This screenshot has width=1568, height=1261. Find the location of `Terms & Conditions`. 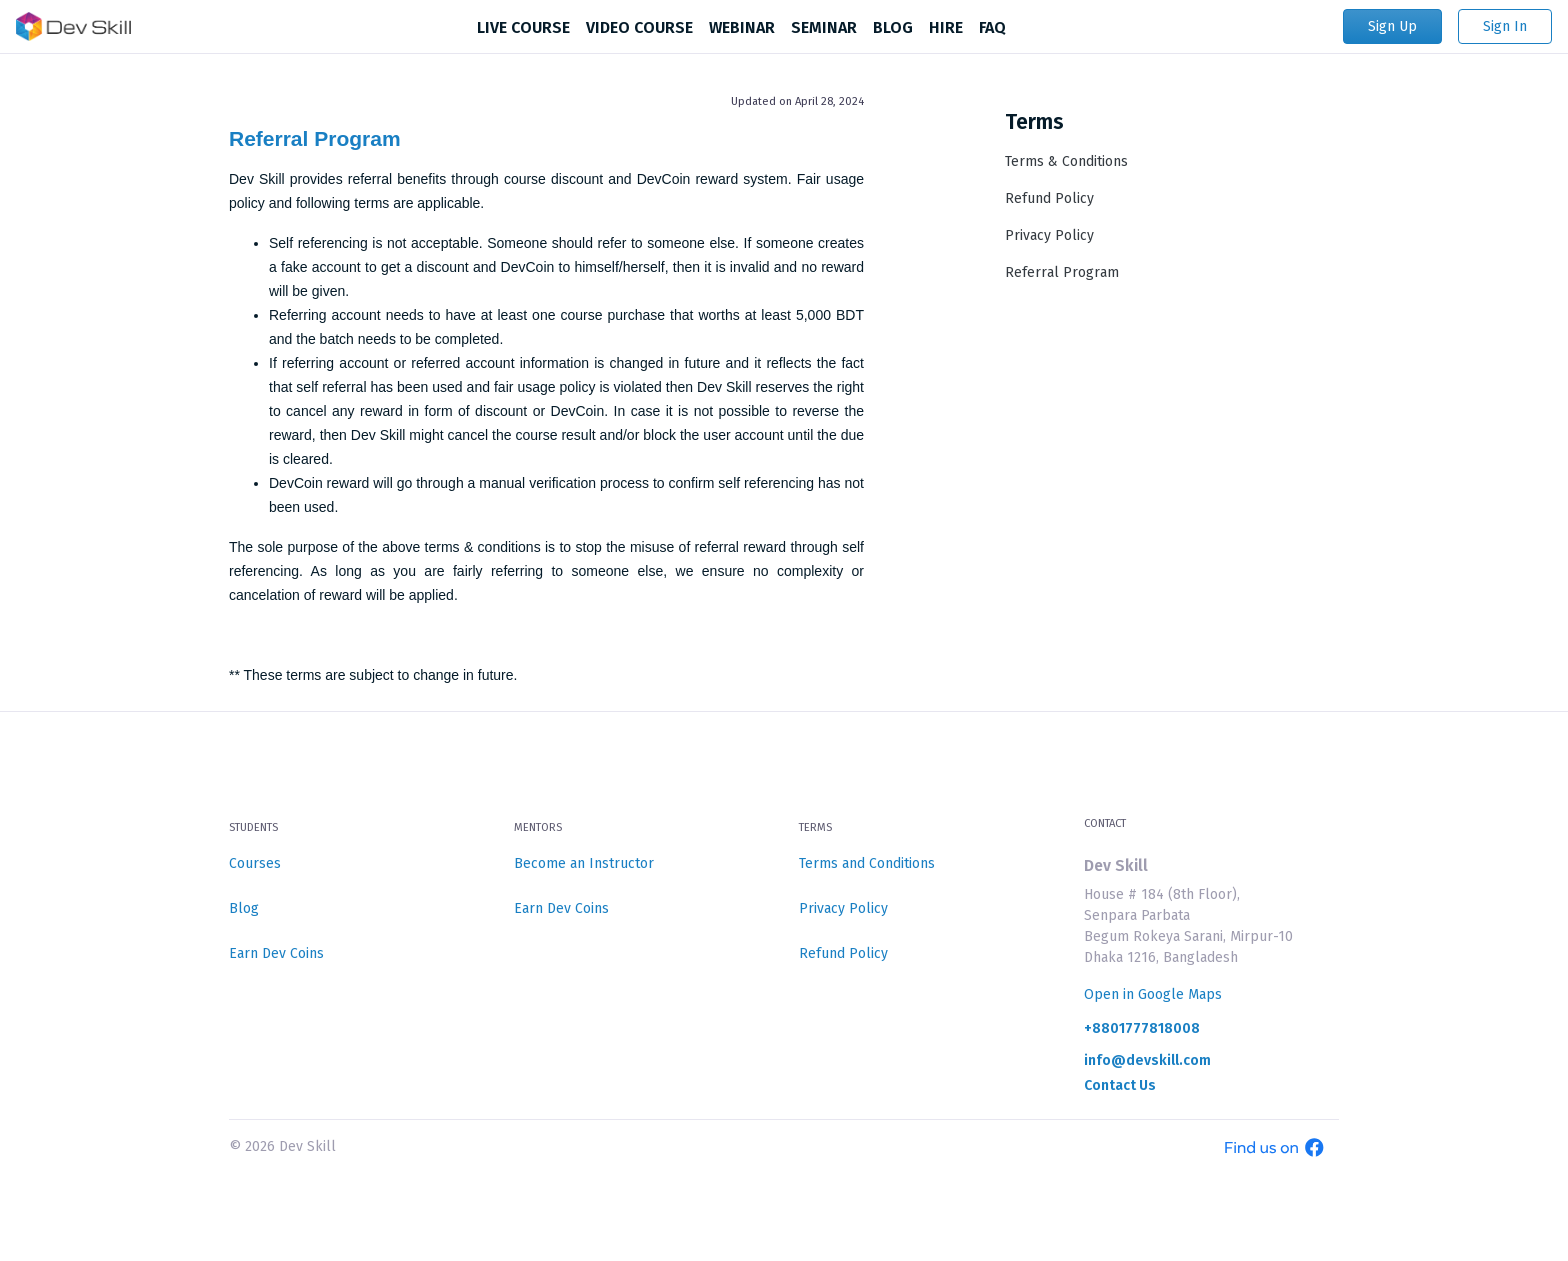

Terms & Conditions is located at coordinates (1066, 161).